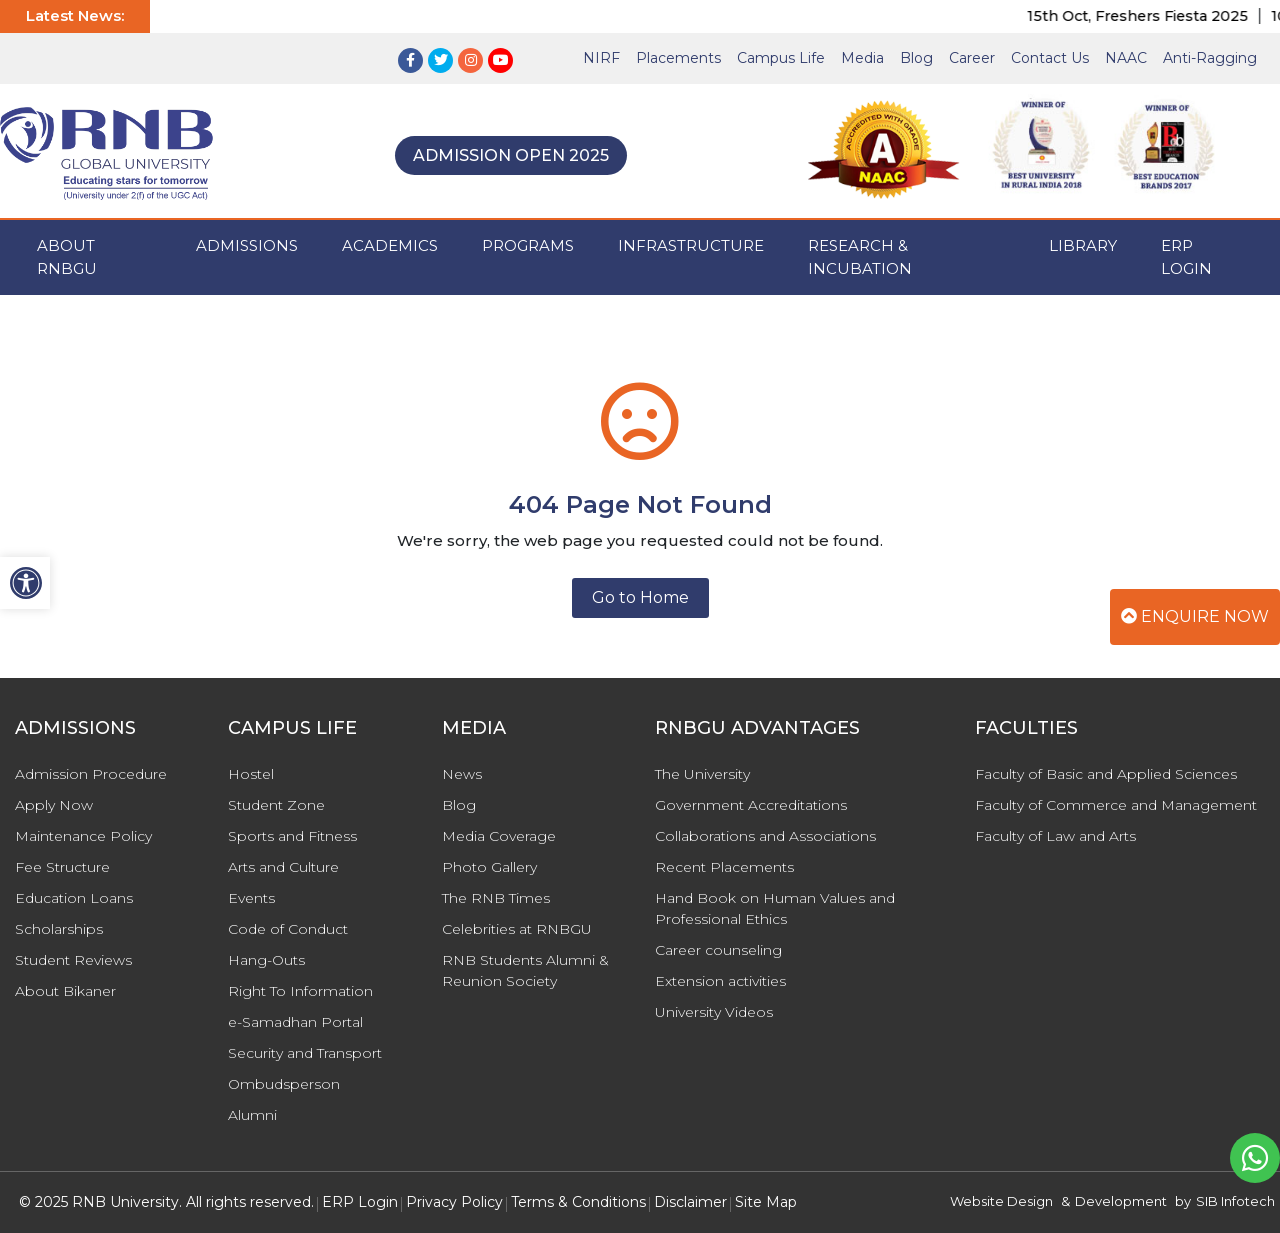 The width and height of the screenshot is (1280, 1233). What do you see at coordinates (578, 1202) in the screenshot?
I see `Terms & Conditions` at bounding box center [578, 1202].